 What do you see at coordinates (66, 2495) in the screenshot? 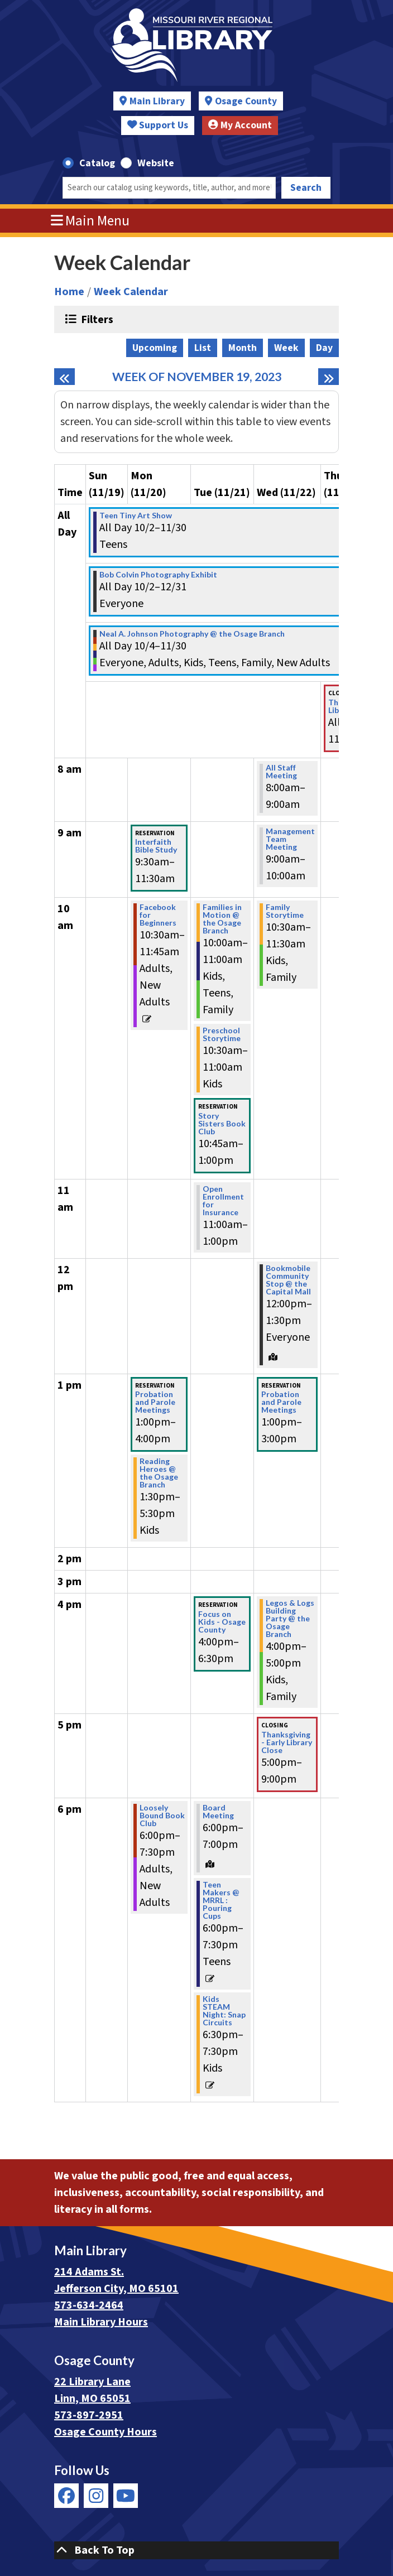
I see `[View Missouri River Regional Library on Facebook]` at bounding box center [66, 2495].